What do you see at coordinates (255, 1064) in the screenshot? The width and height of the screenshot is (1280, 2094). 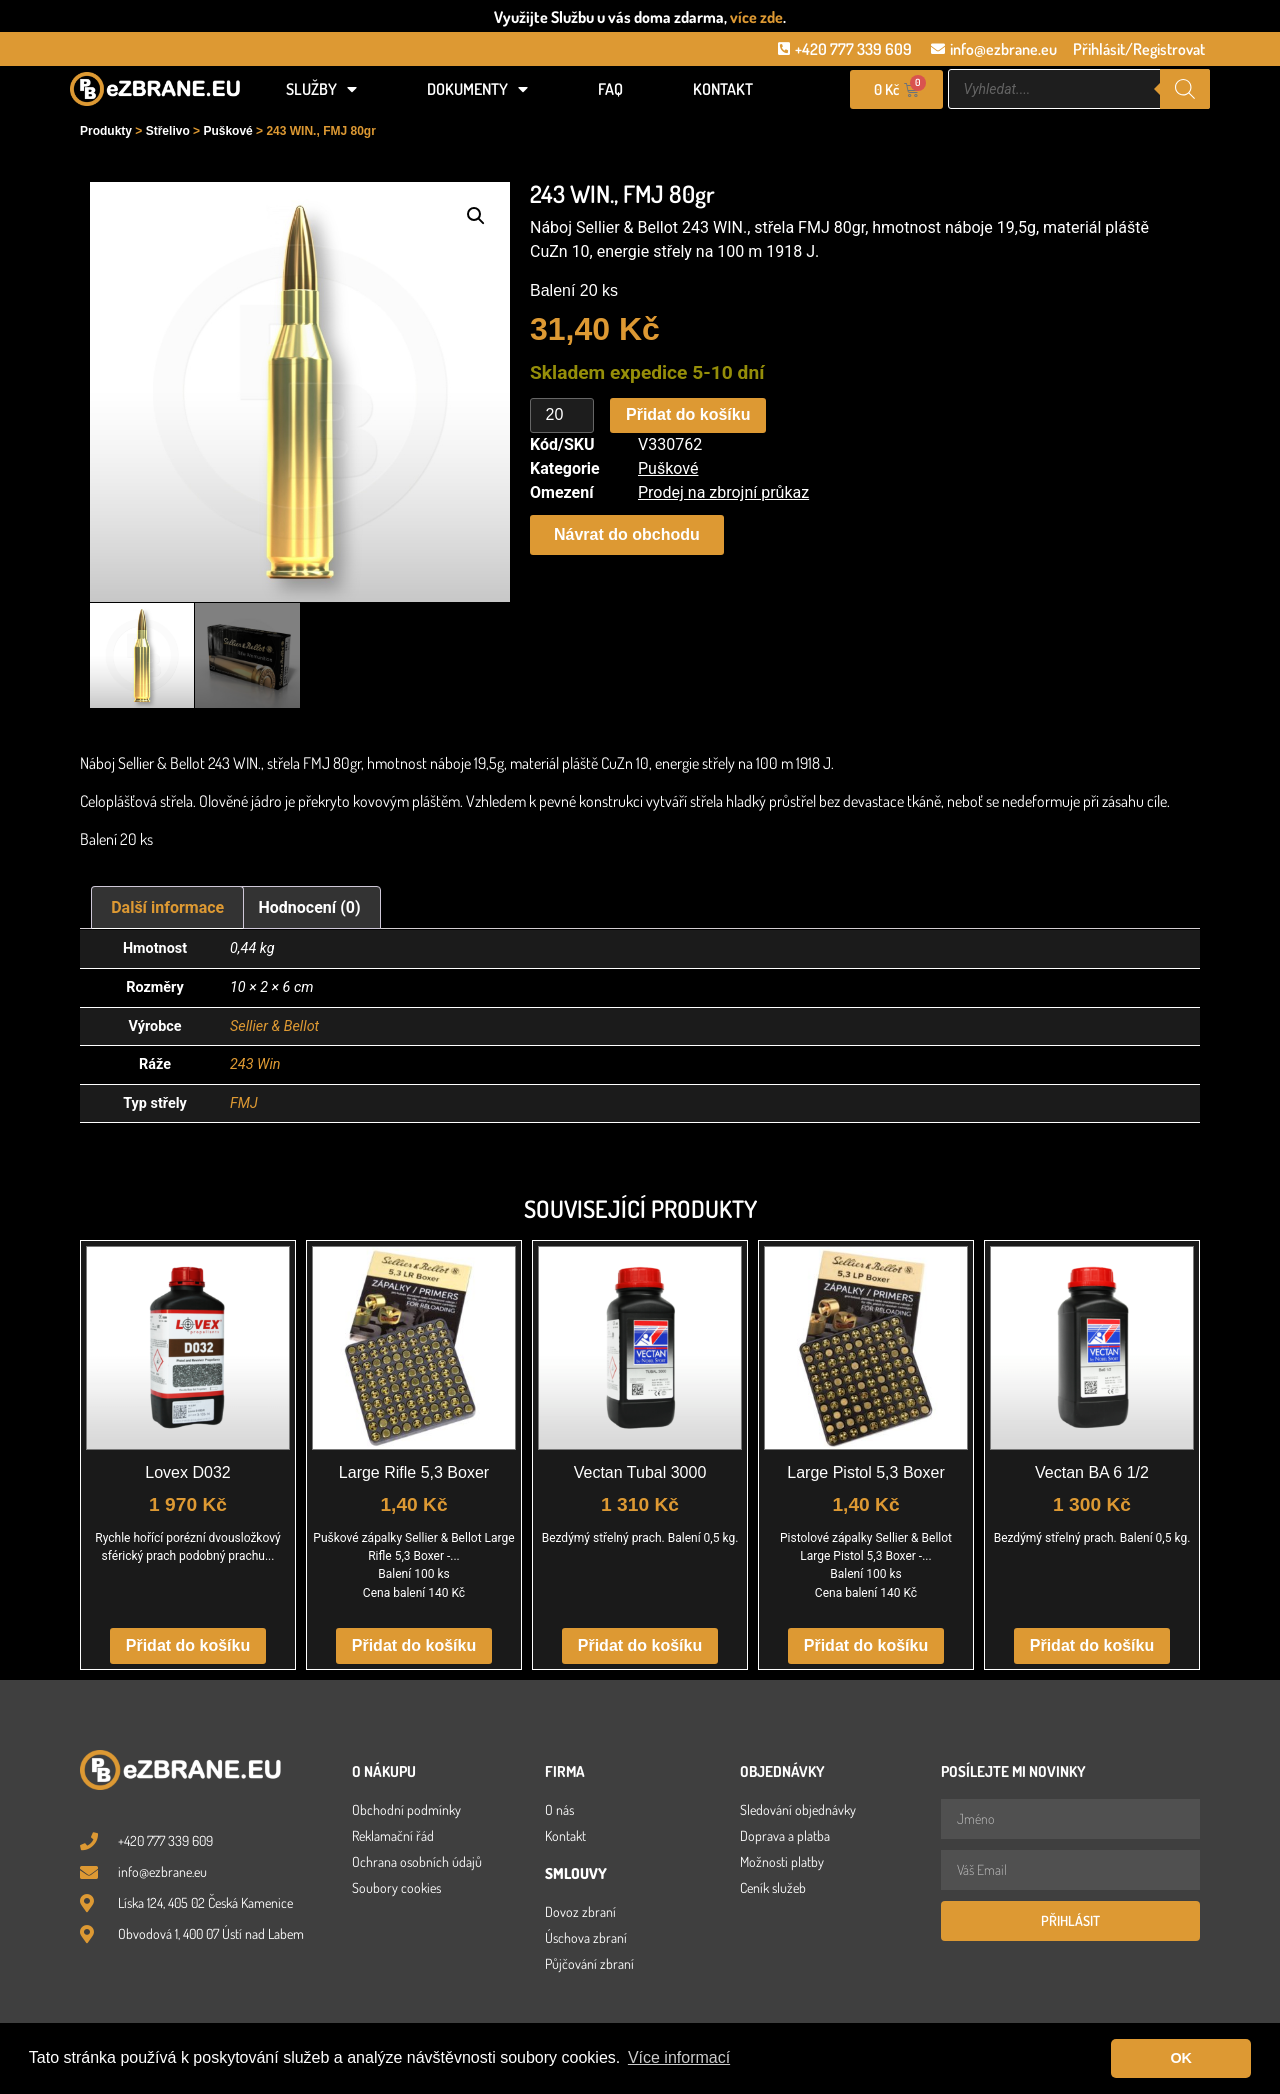 I see `243 Win` at bounding box center [255, 1064].